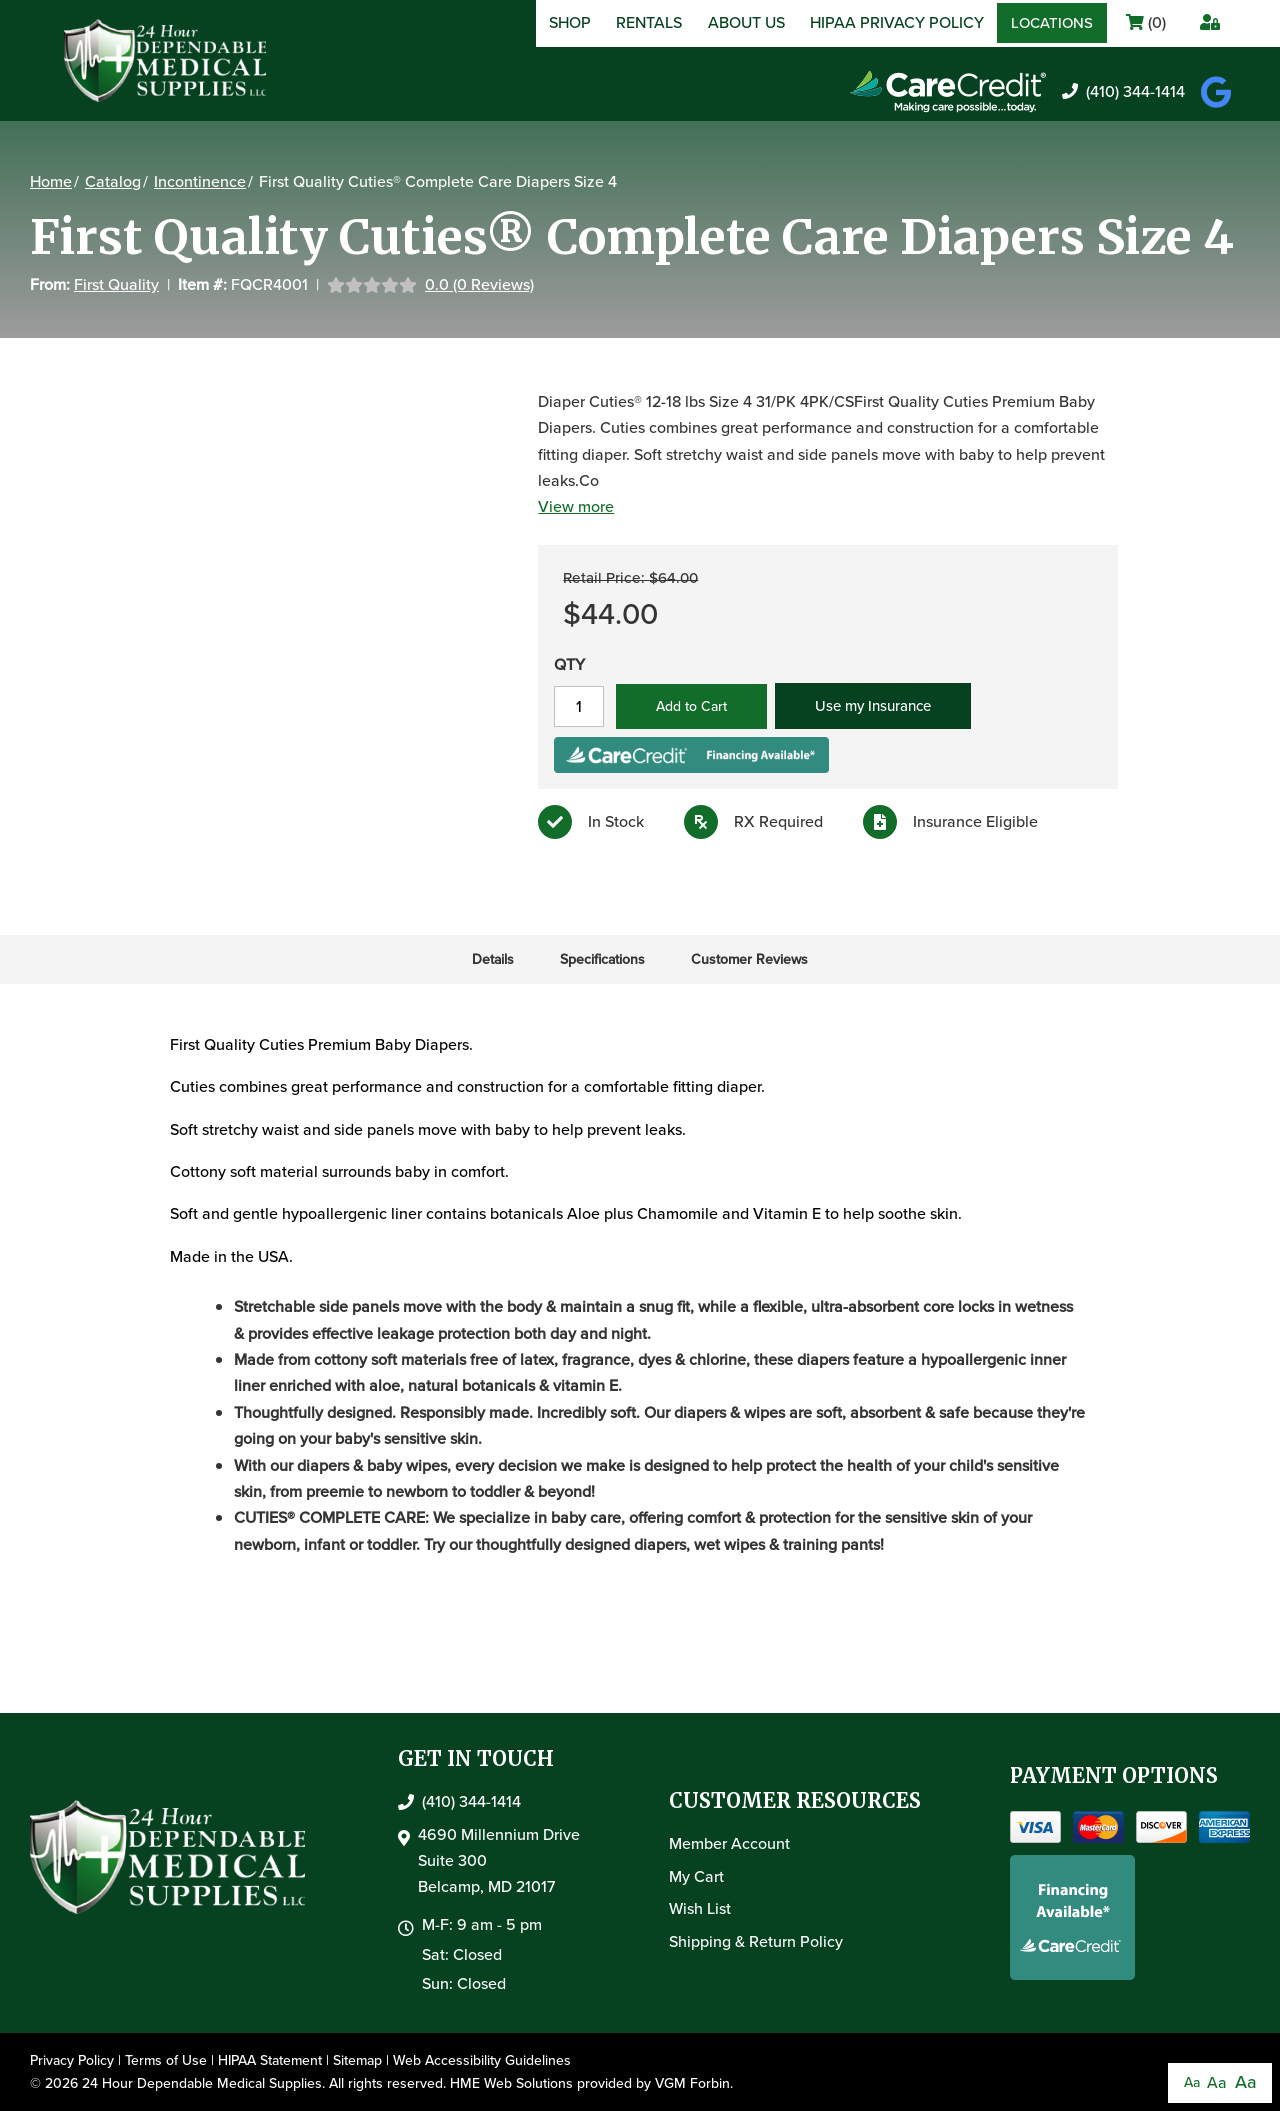  Describe the element at coordinates (1052, 23) in the screenshot. I see `Locations` at that location.